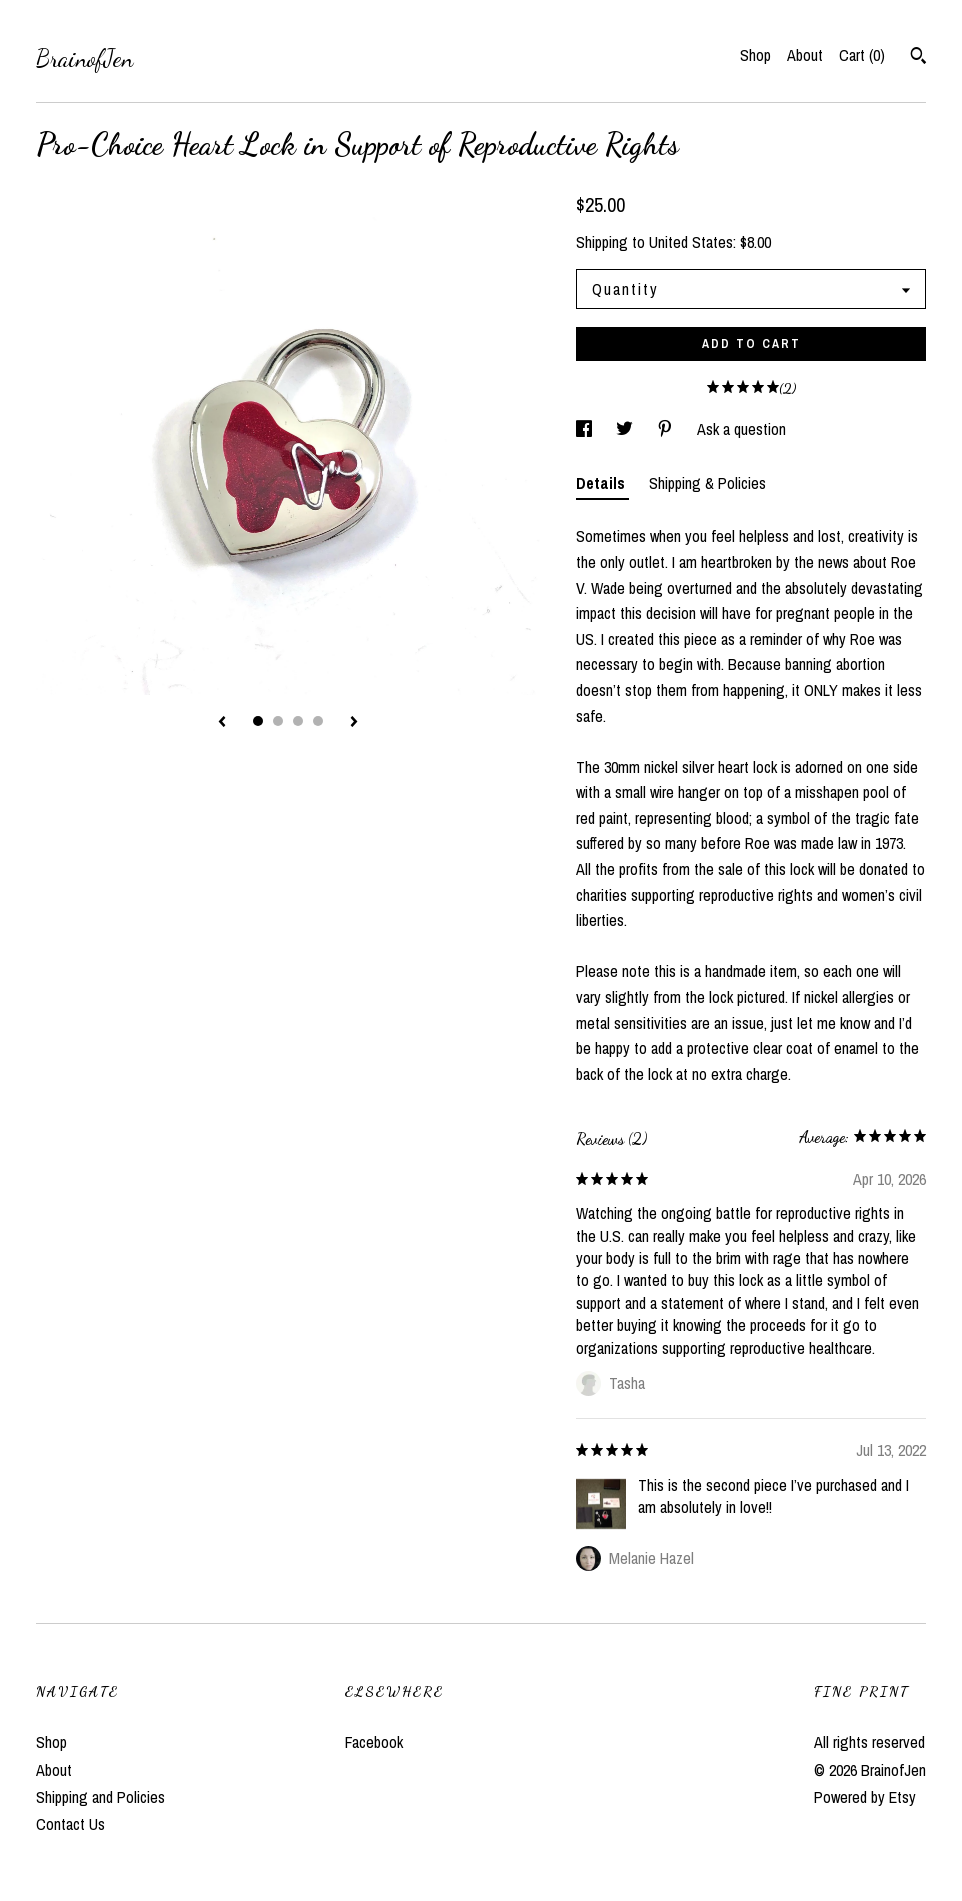 The height and width of the screenshot is (1901, 962). I want to click on Shop, so click(755, 55).